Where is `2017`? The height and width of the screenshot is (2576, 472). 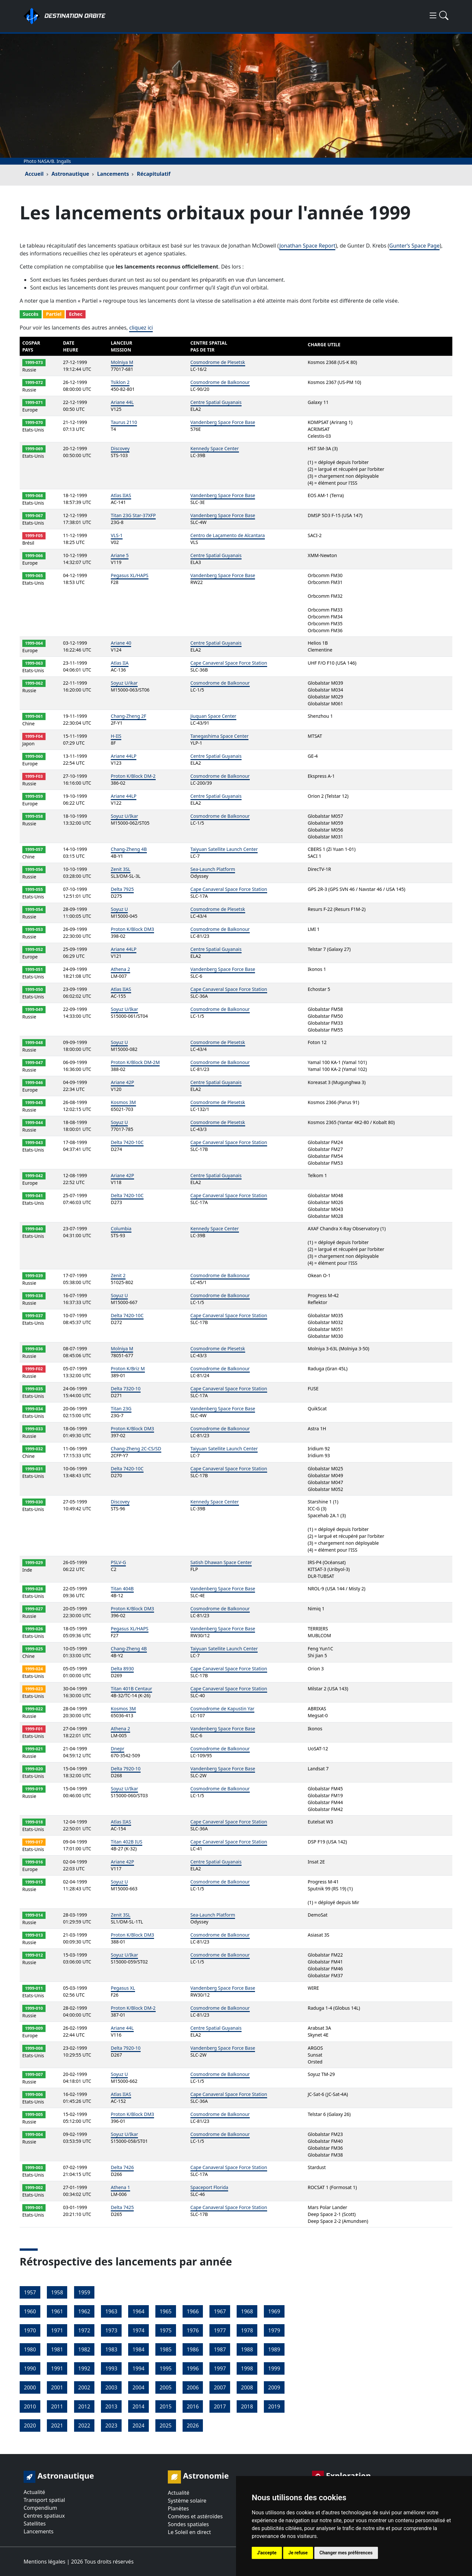
2017 is located at coordinates (220, 2406).